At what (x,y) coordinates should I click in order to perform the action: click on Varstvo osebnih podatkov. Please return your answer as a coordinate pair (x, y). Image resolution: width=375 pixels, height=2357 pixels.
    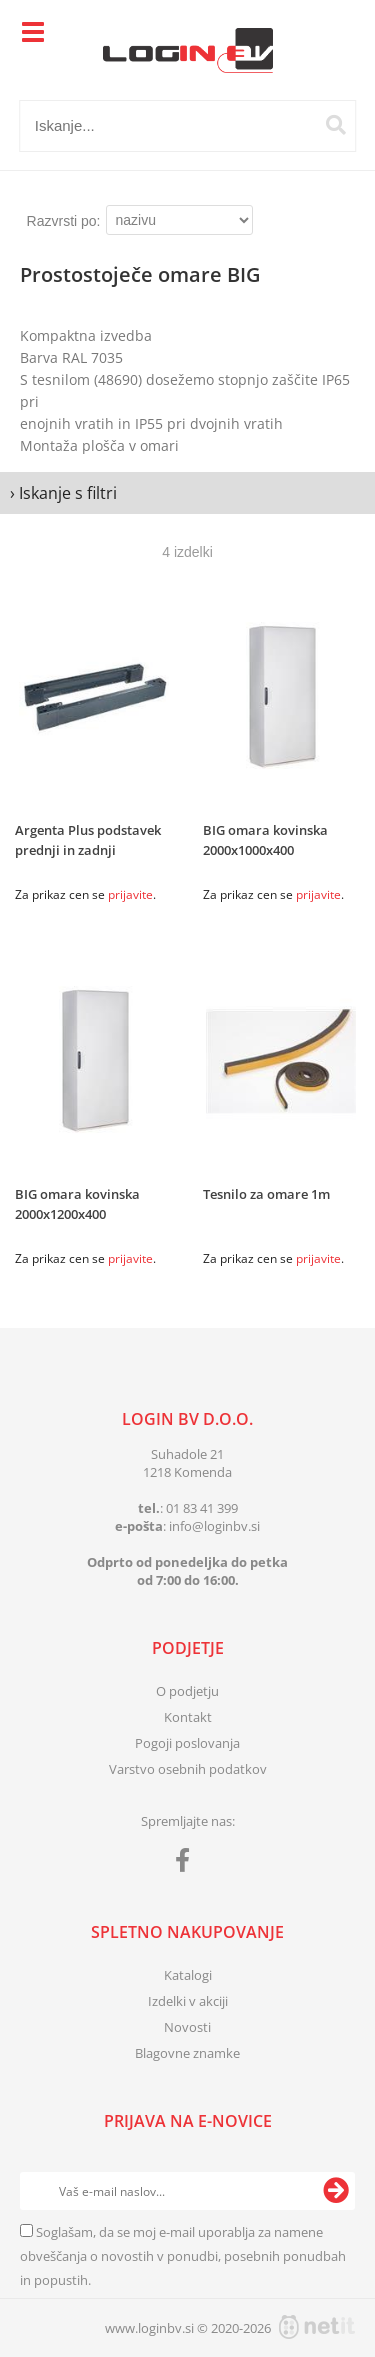
    Looking at the image, I should click on (188, 1769).